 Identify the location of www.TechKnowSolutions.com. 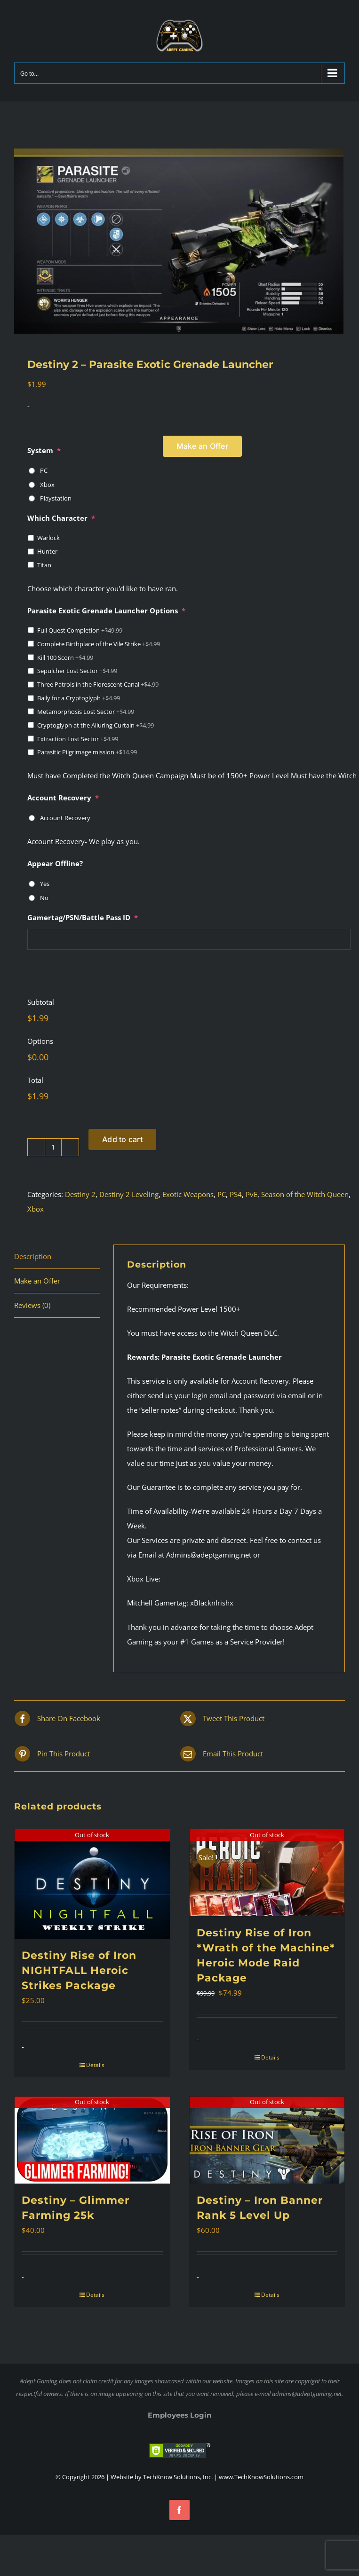
(261, 2477).